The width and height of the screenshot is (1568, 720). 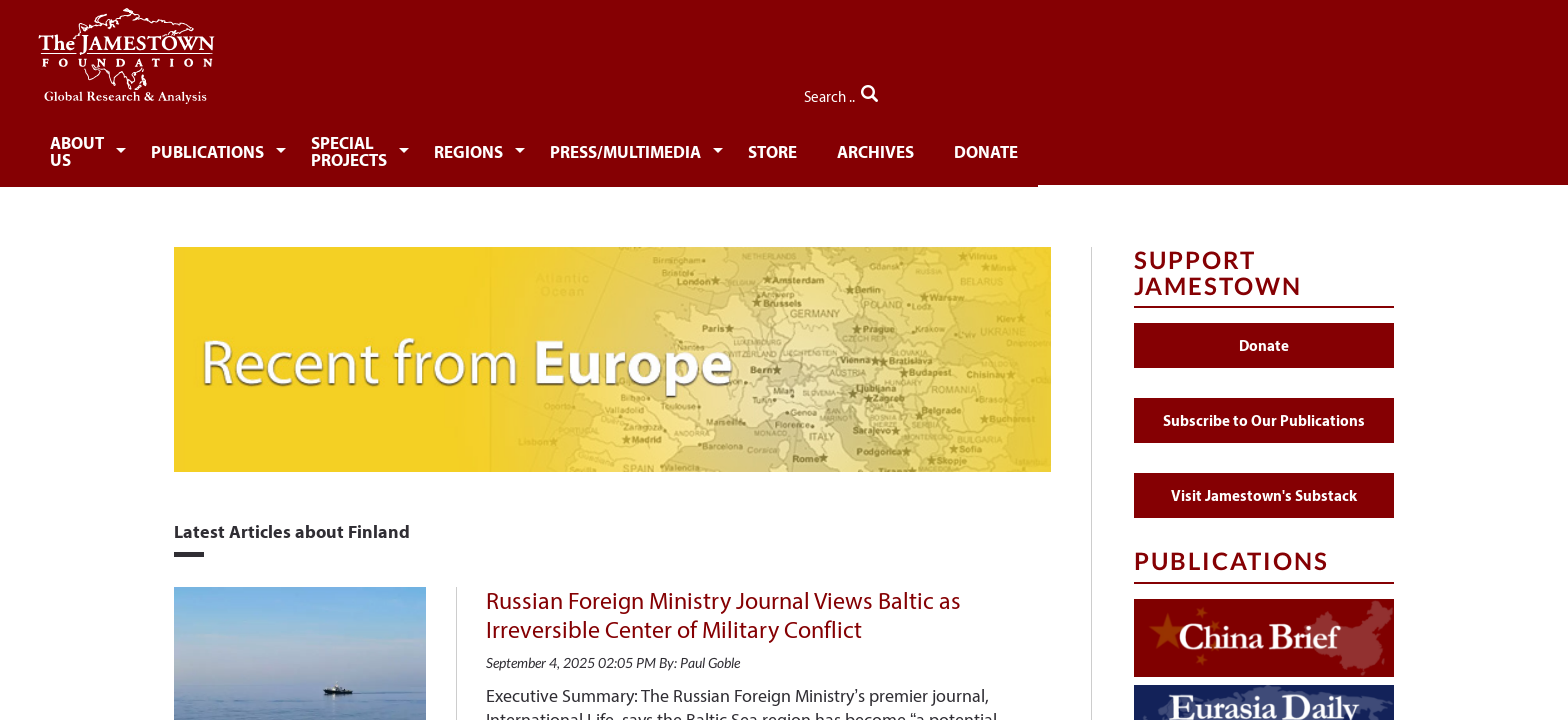 What do you see at coordinates (1351, 91) in the screenshot?
I see `Search ..` at bounding box center [1351, 91].